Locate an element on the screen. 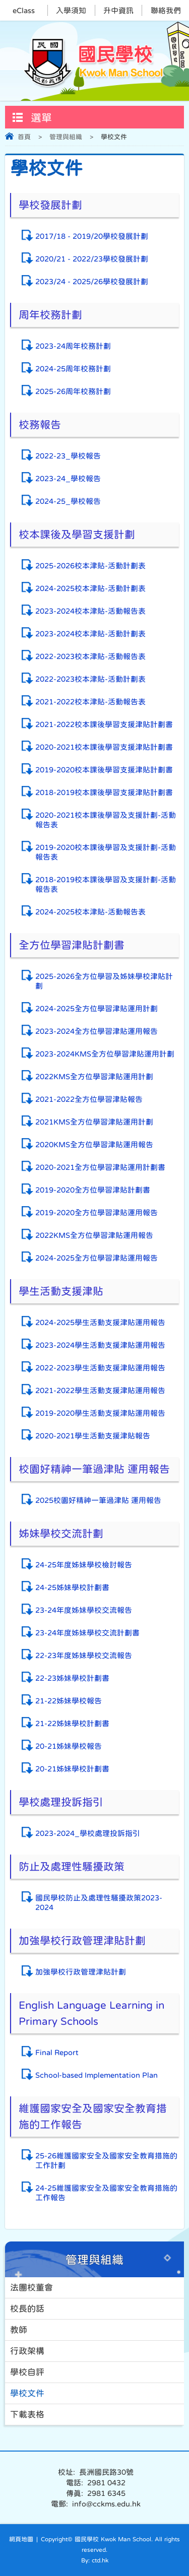 Image resolution: width=189 pixels, height=2576 pixels. 2018-2019校本課後學習支援津貼計劃書 is located at coordinates (104, 792).